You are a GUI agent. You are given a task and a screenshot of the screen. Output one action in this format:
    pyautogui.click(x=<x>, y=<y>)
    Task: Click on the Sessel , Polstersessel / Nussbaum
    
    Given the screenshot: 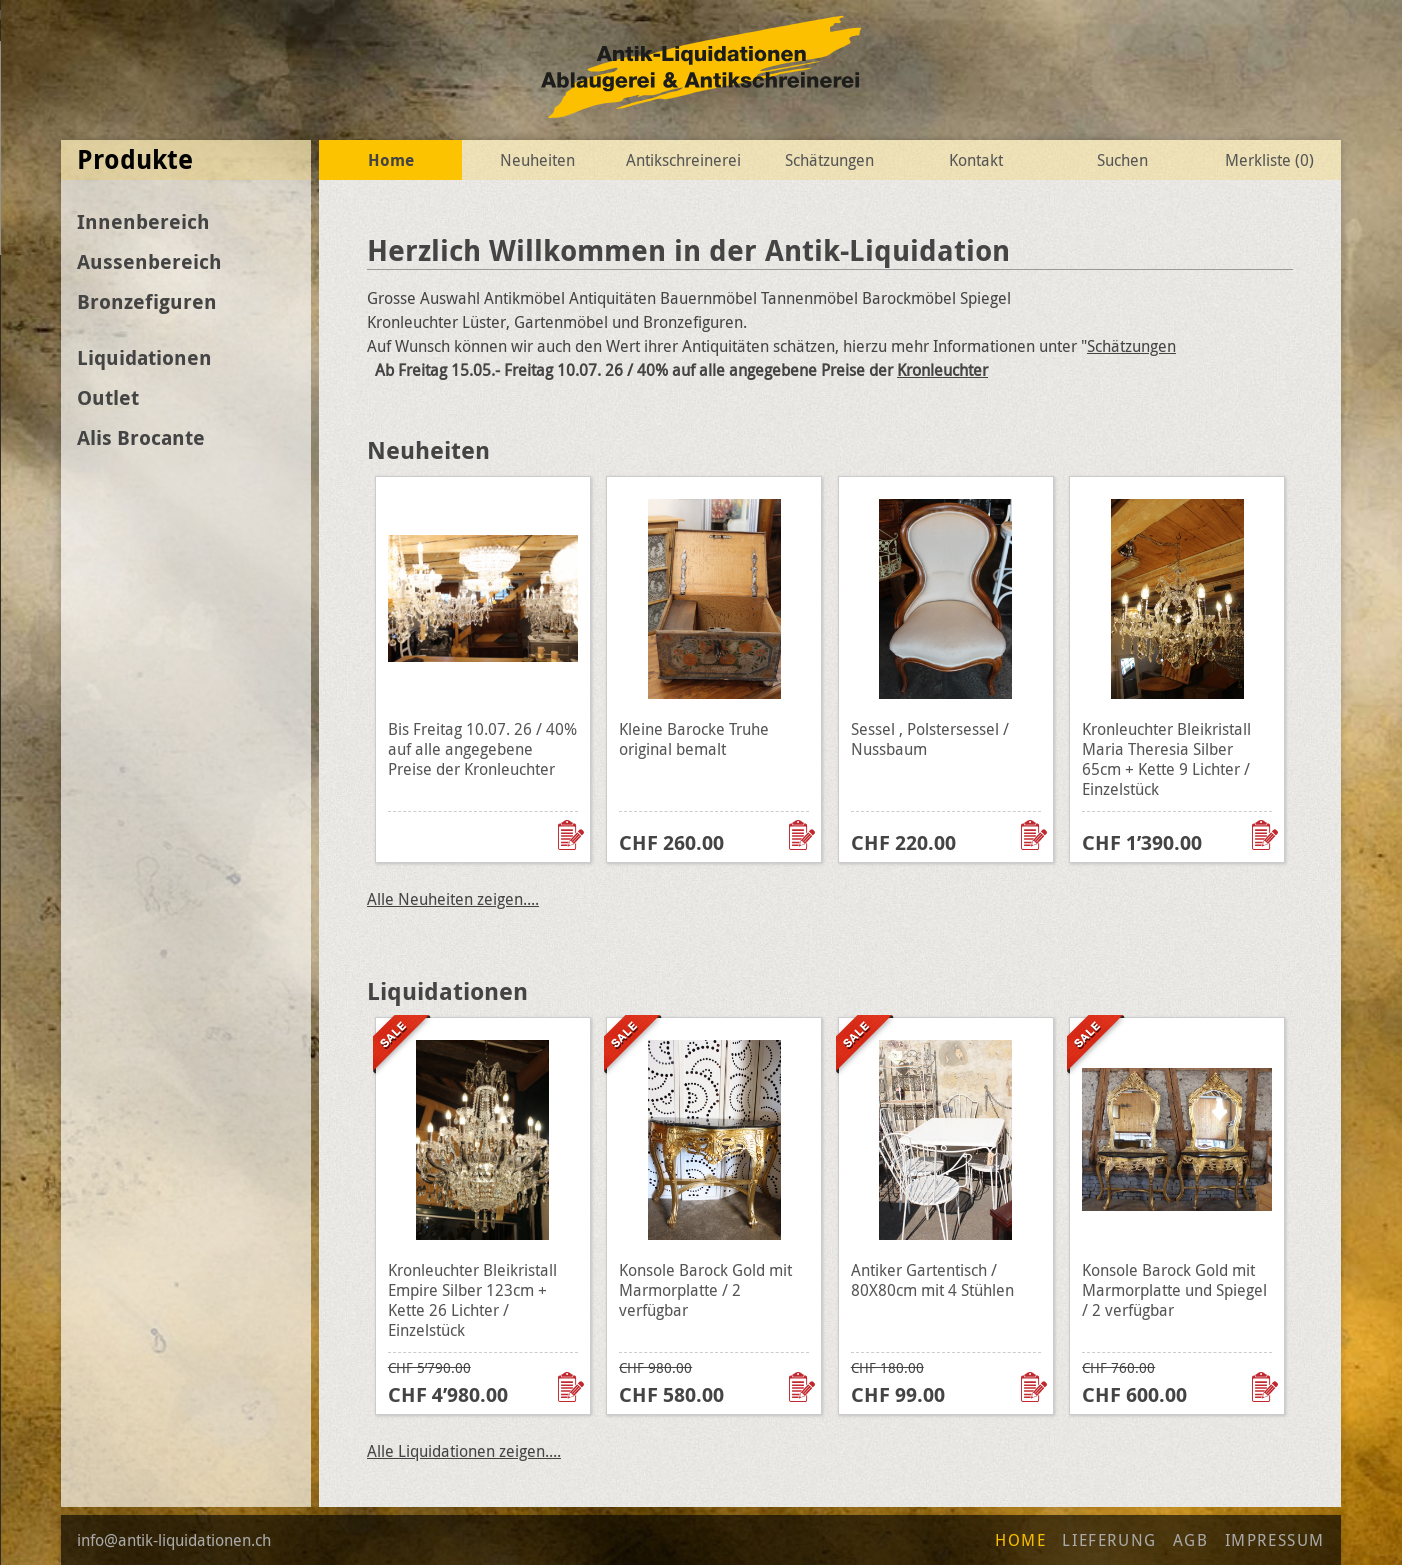 What is the action you would take?
    pyautogui.click(x=930, y=739)
    